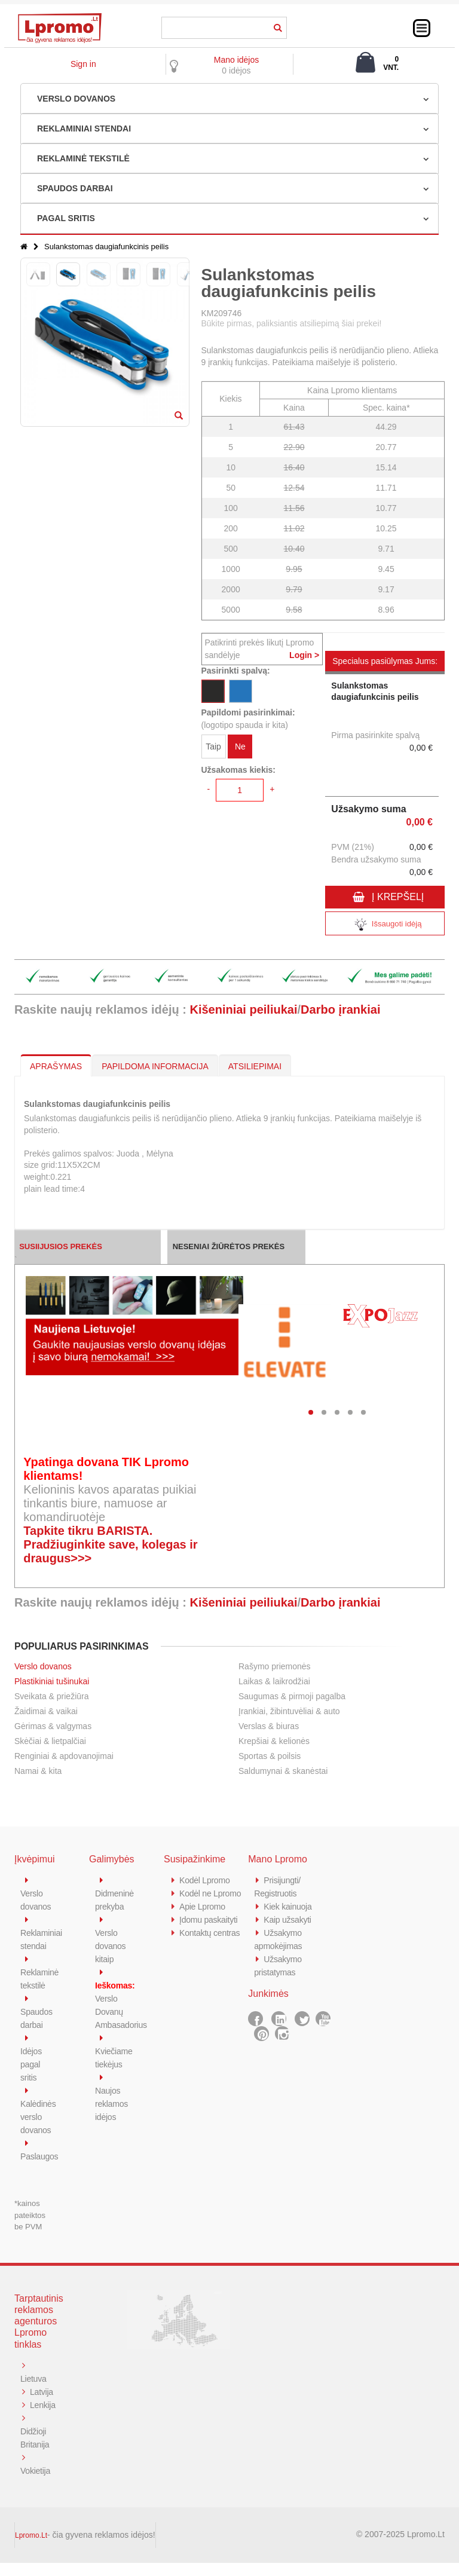 The image size is (459, 2576). I want to click on Išsaugoti idėją, so click(385, 925).